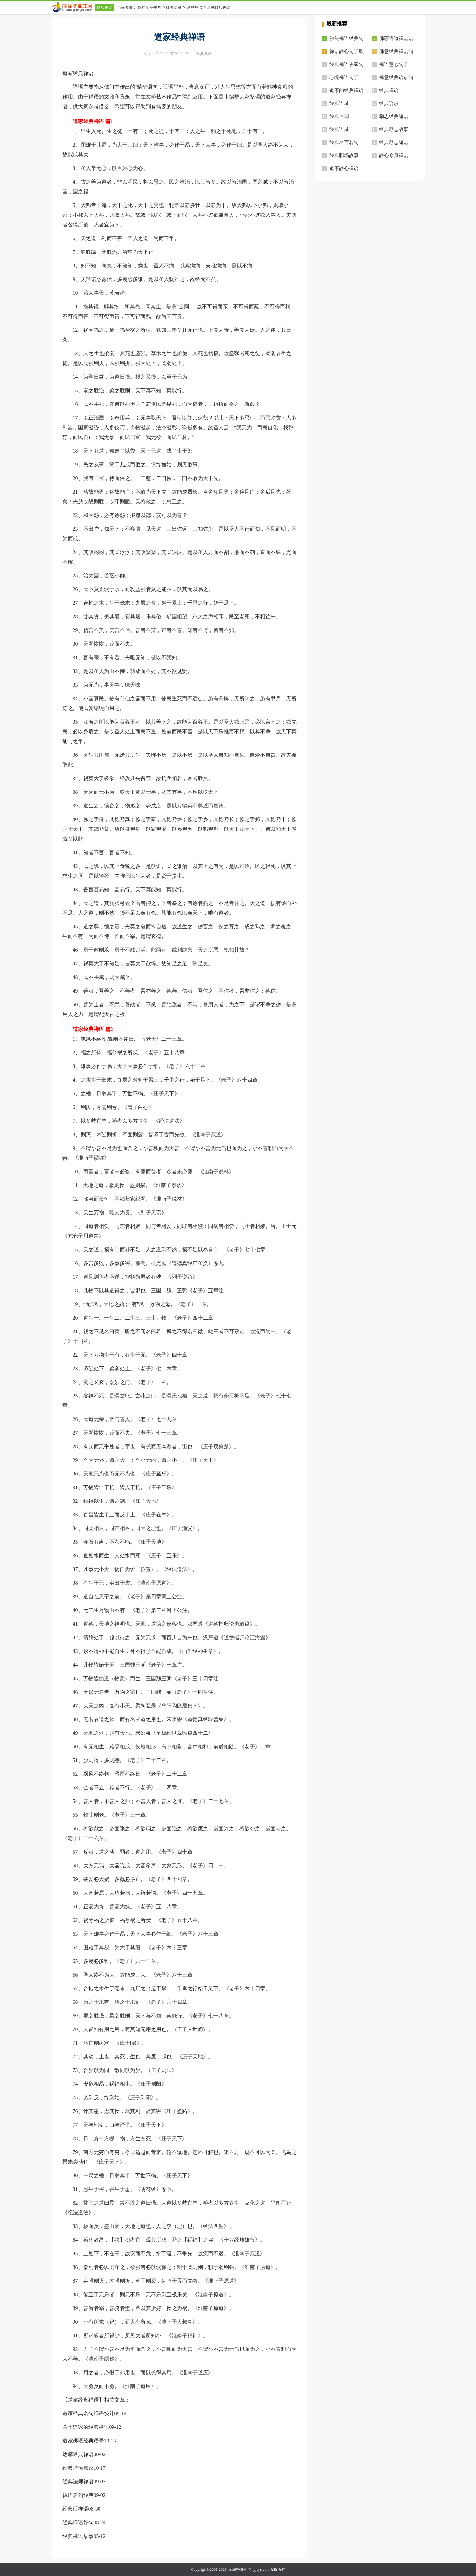 Image resolution: width=476 pixels, height=2576 pixels. Describe the element at coordinates (149, 7) in the screenshot. I see `应届毕业生网` at that location.